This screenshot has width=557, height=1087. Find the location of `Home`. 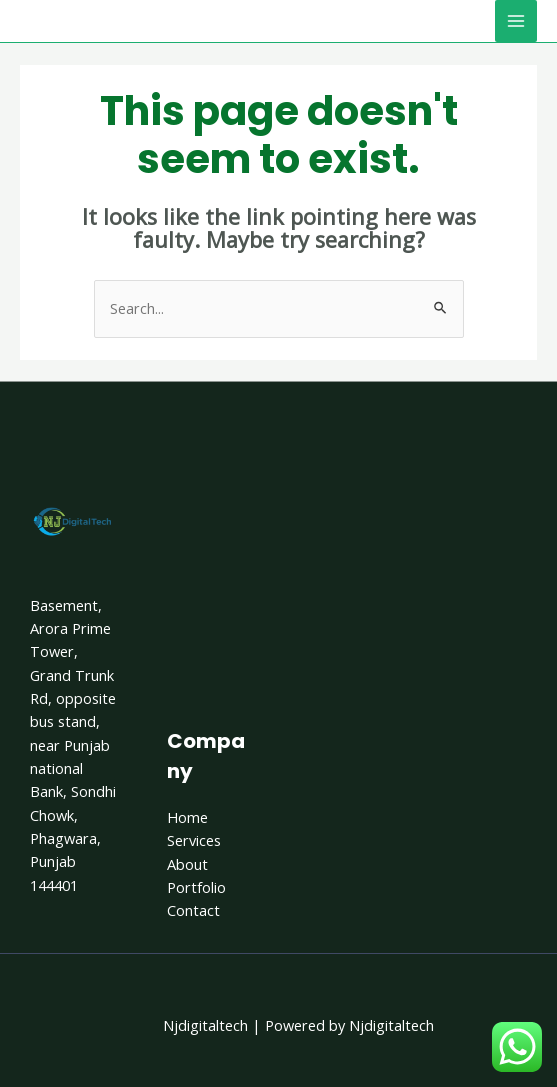

Home is located at coordinates (187, 817).